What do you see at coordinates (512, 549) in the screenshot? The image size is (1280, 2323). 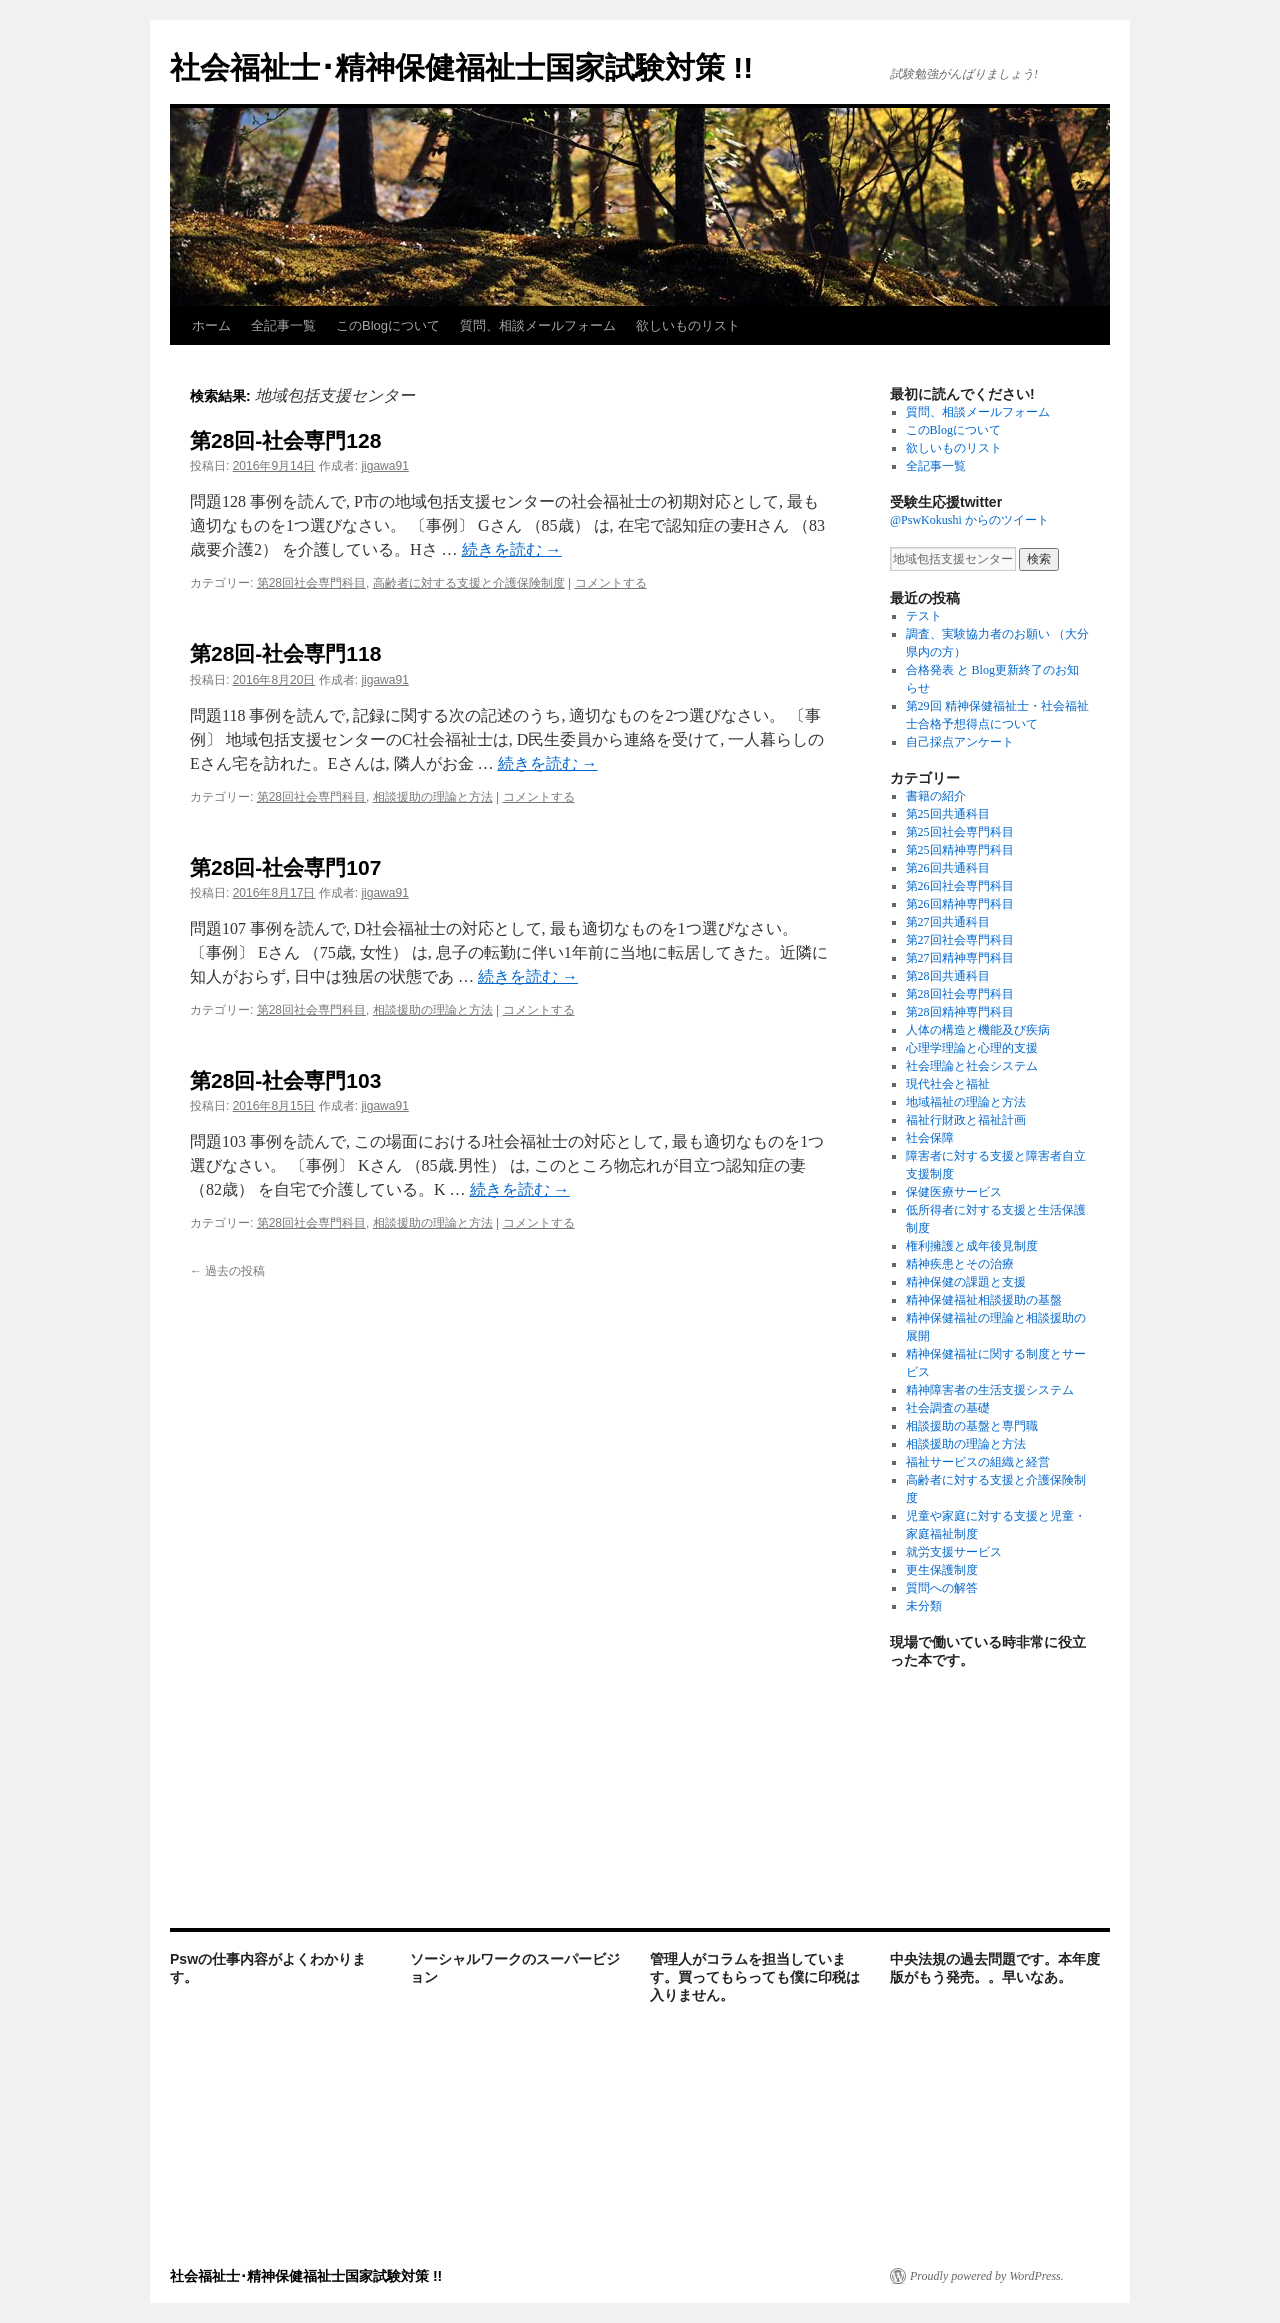 I see `続きを読む` at bounding box center [512, 549].